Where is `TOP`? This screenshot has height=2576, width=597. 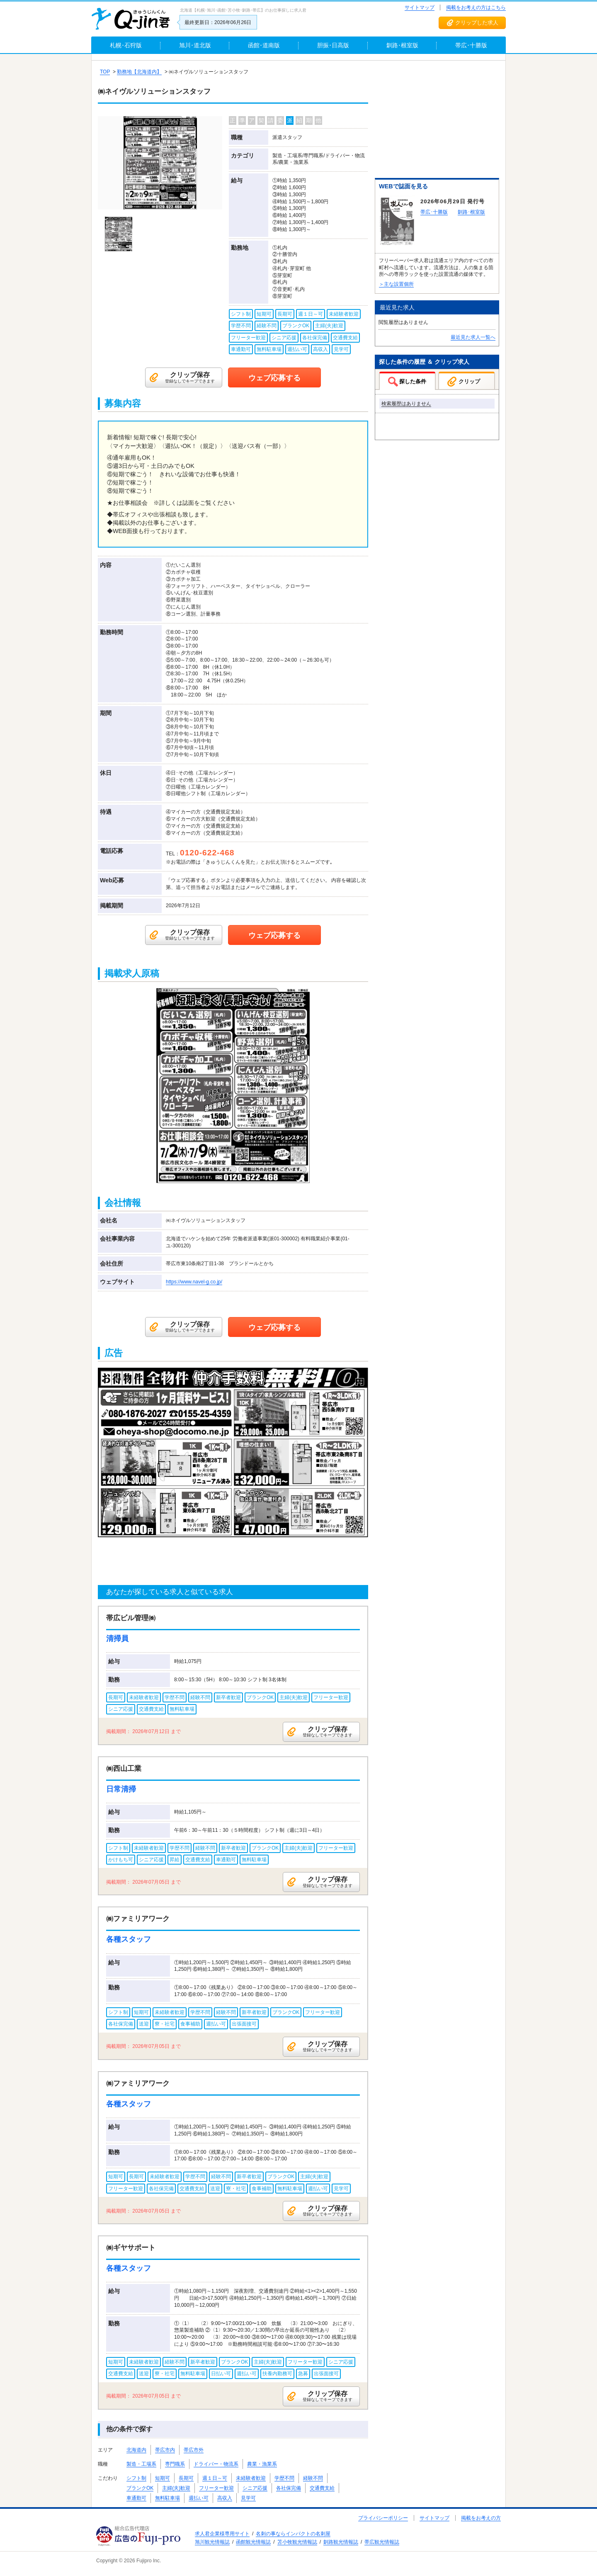 TOP is located at coordinates (105, 72).